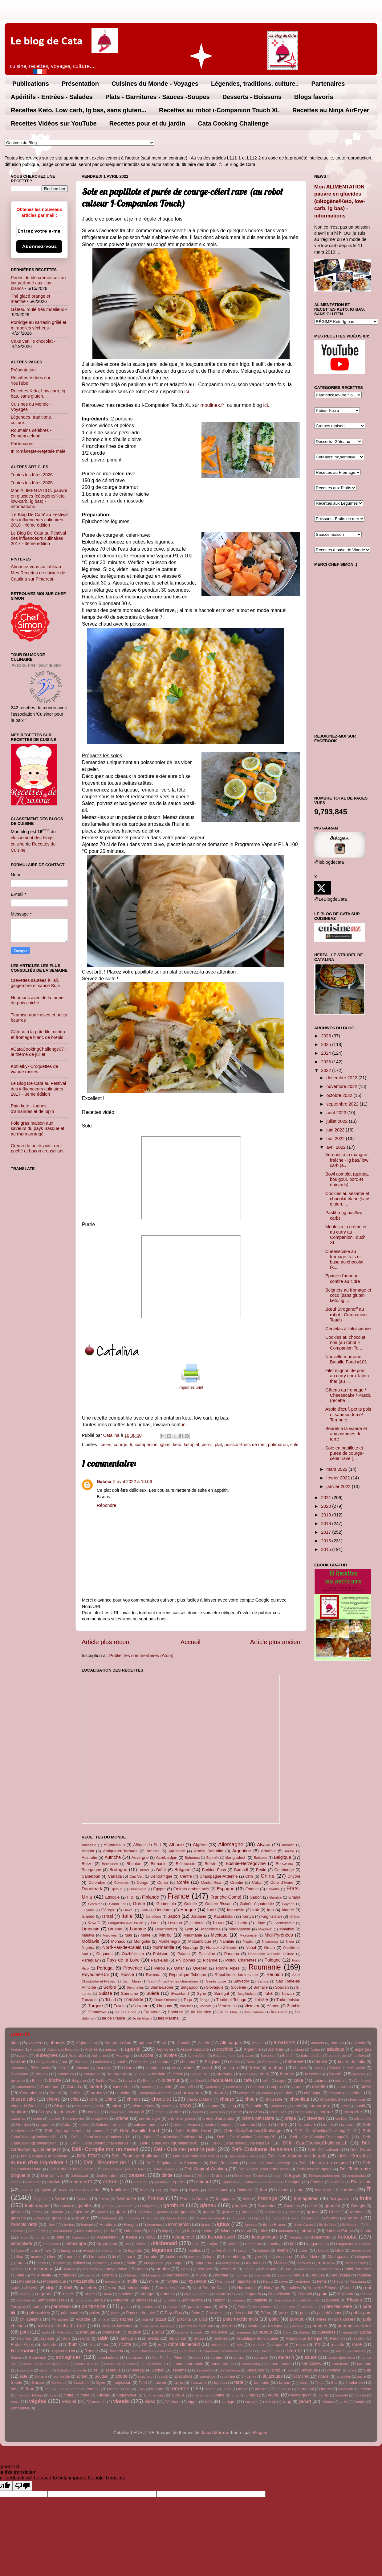 The width and height of the screenshot is (382, 2576). Describe the element at coordinates (212, 2243) in the screenshot. I see `konjac` at that location.